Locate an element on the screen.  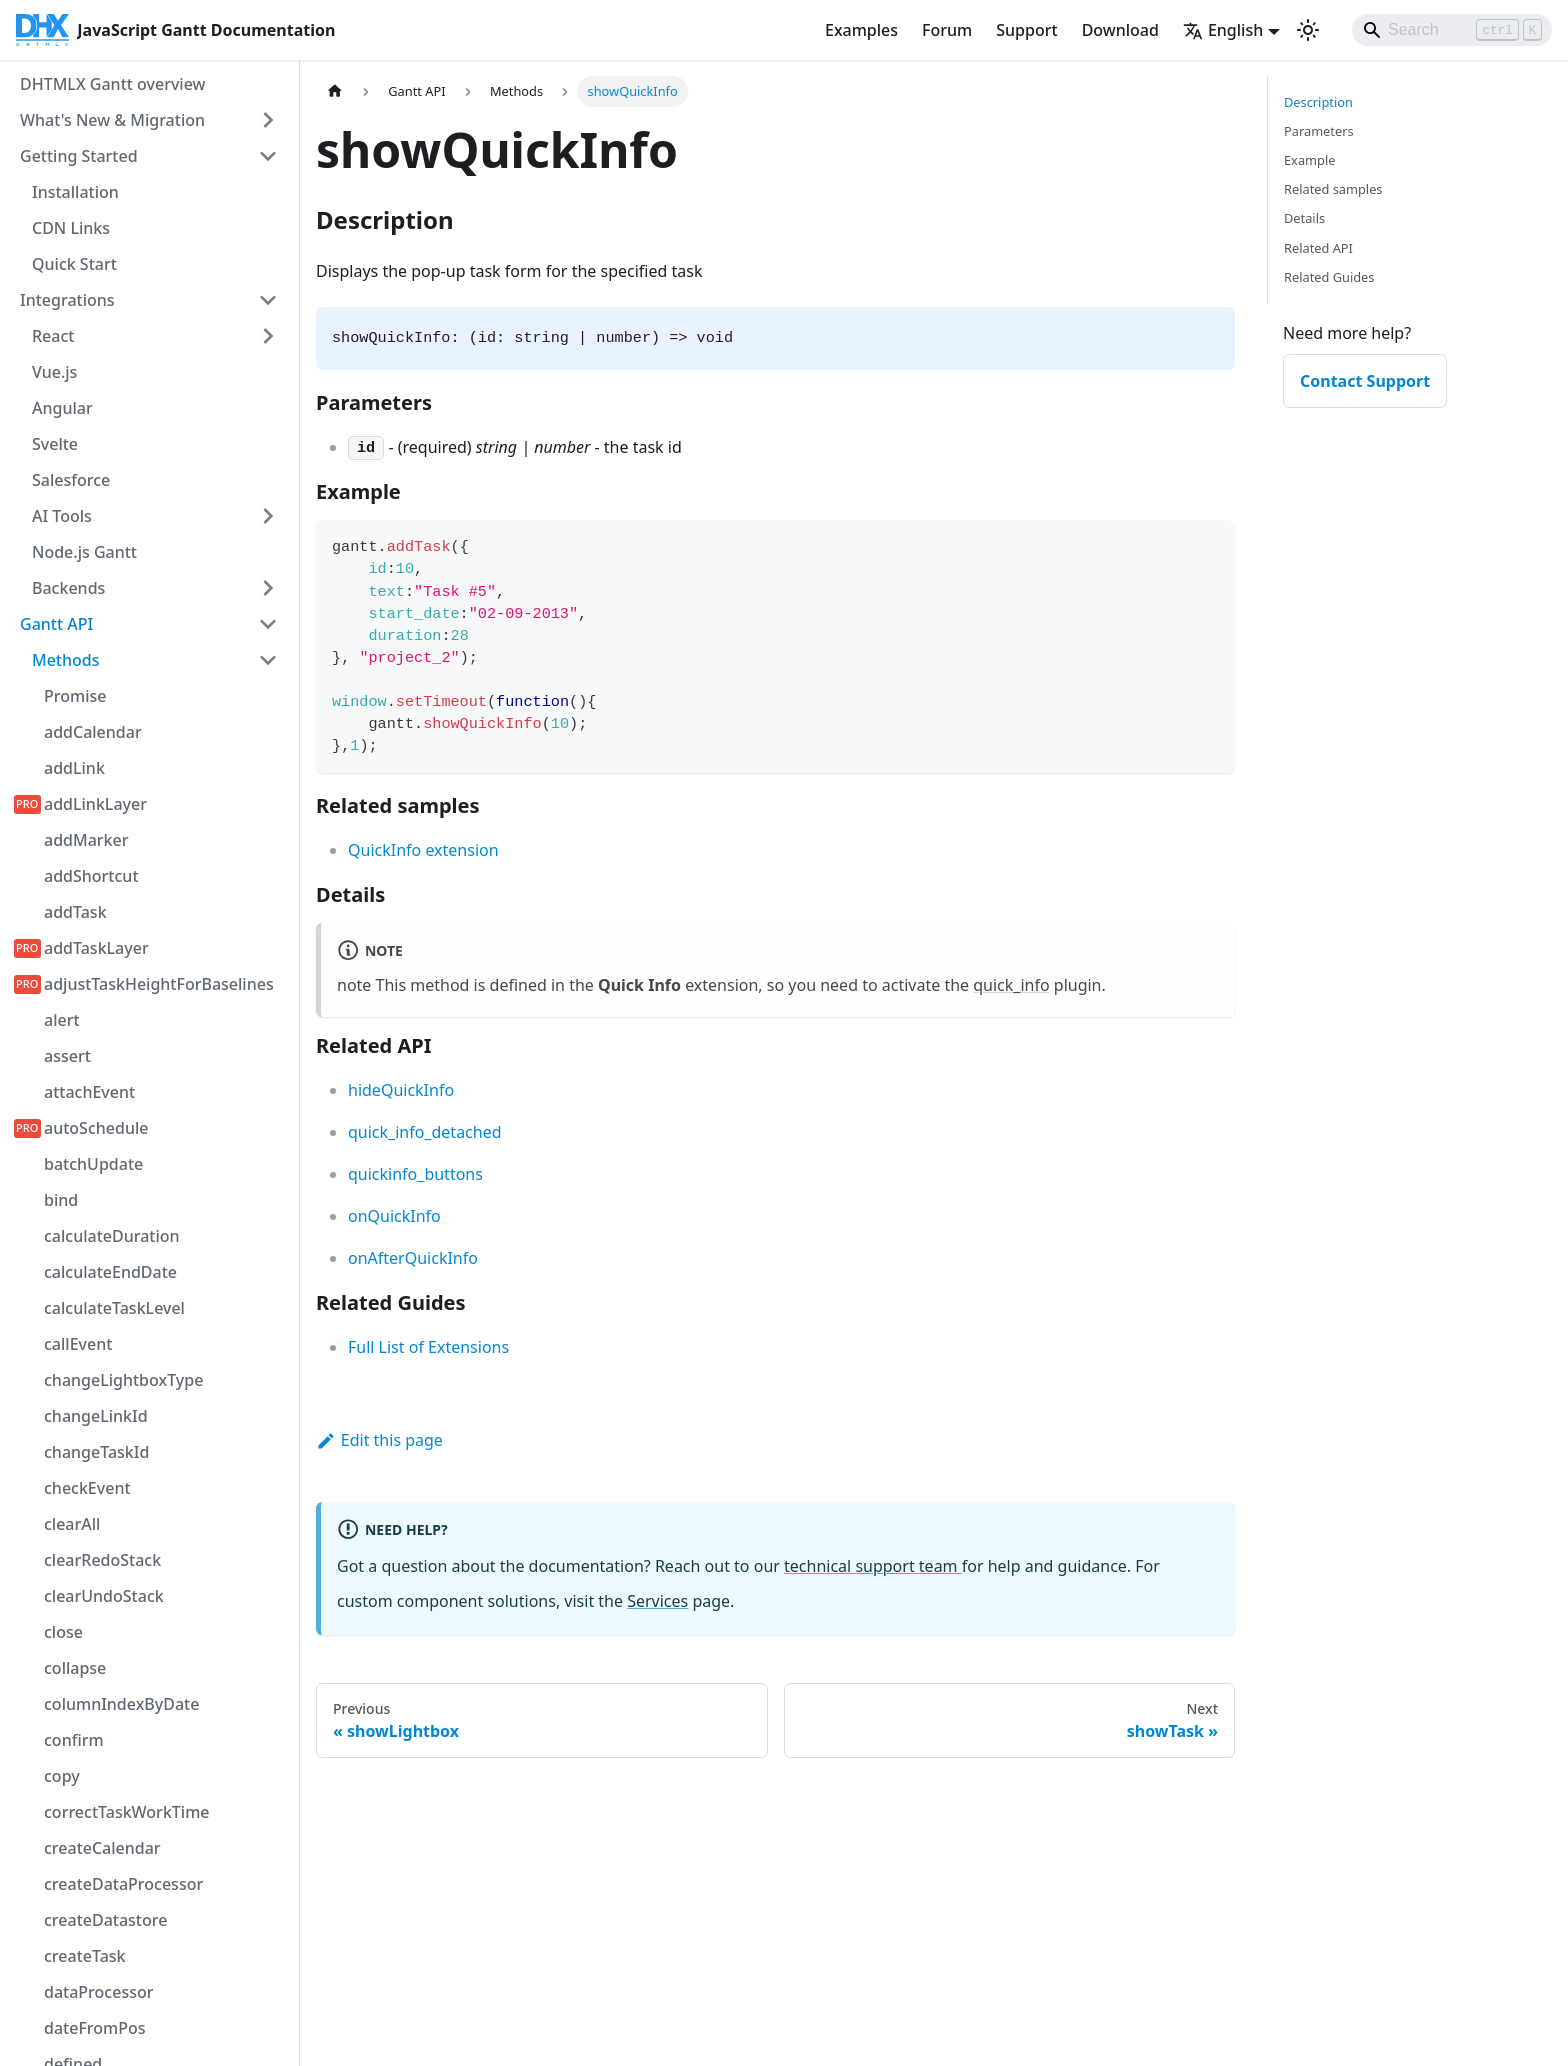
[Collapse sidebar category 'Methods'] is located at coordinates (268, 660).